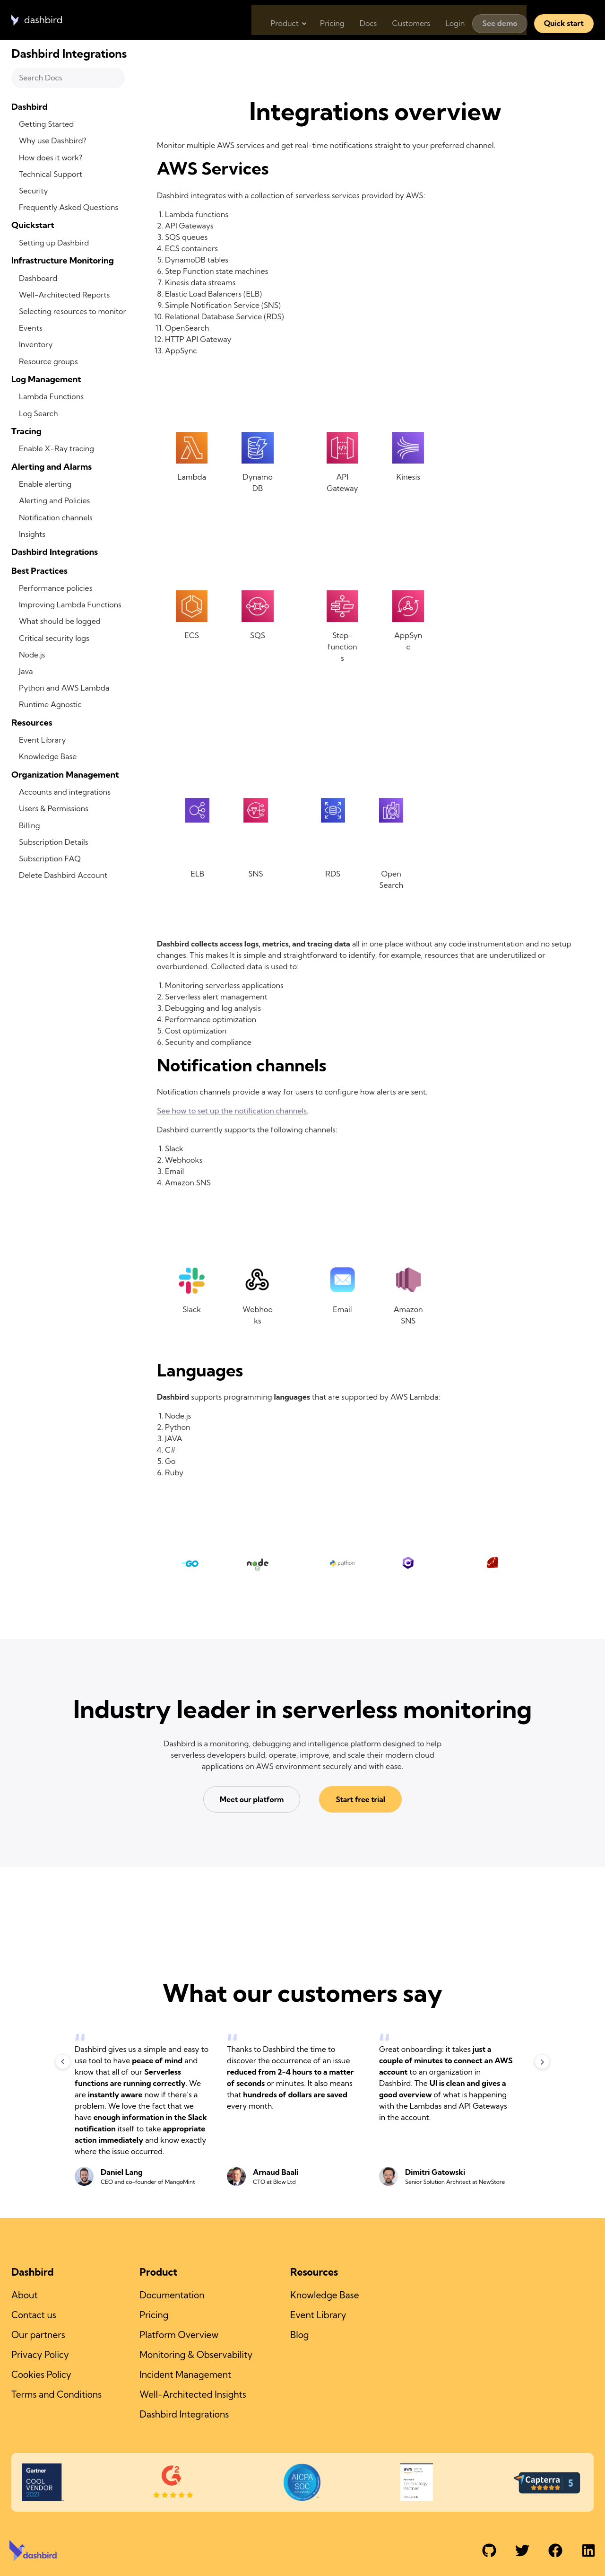 Image resolution: width=605 pixels, height=2576 pixels. Describe the element at coordinates (63, 875) in the screenshot. I see `Delete Dashbird Account` at that location.